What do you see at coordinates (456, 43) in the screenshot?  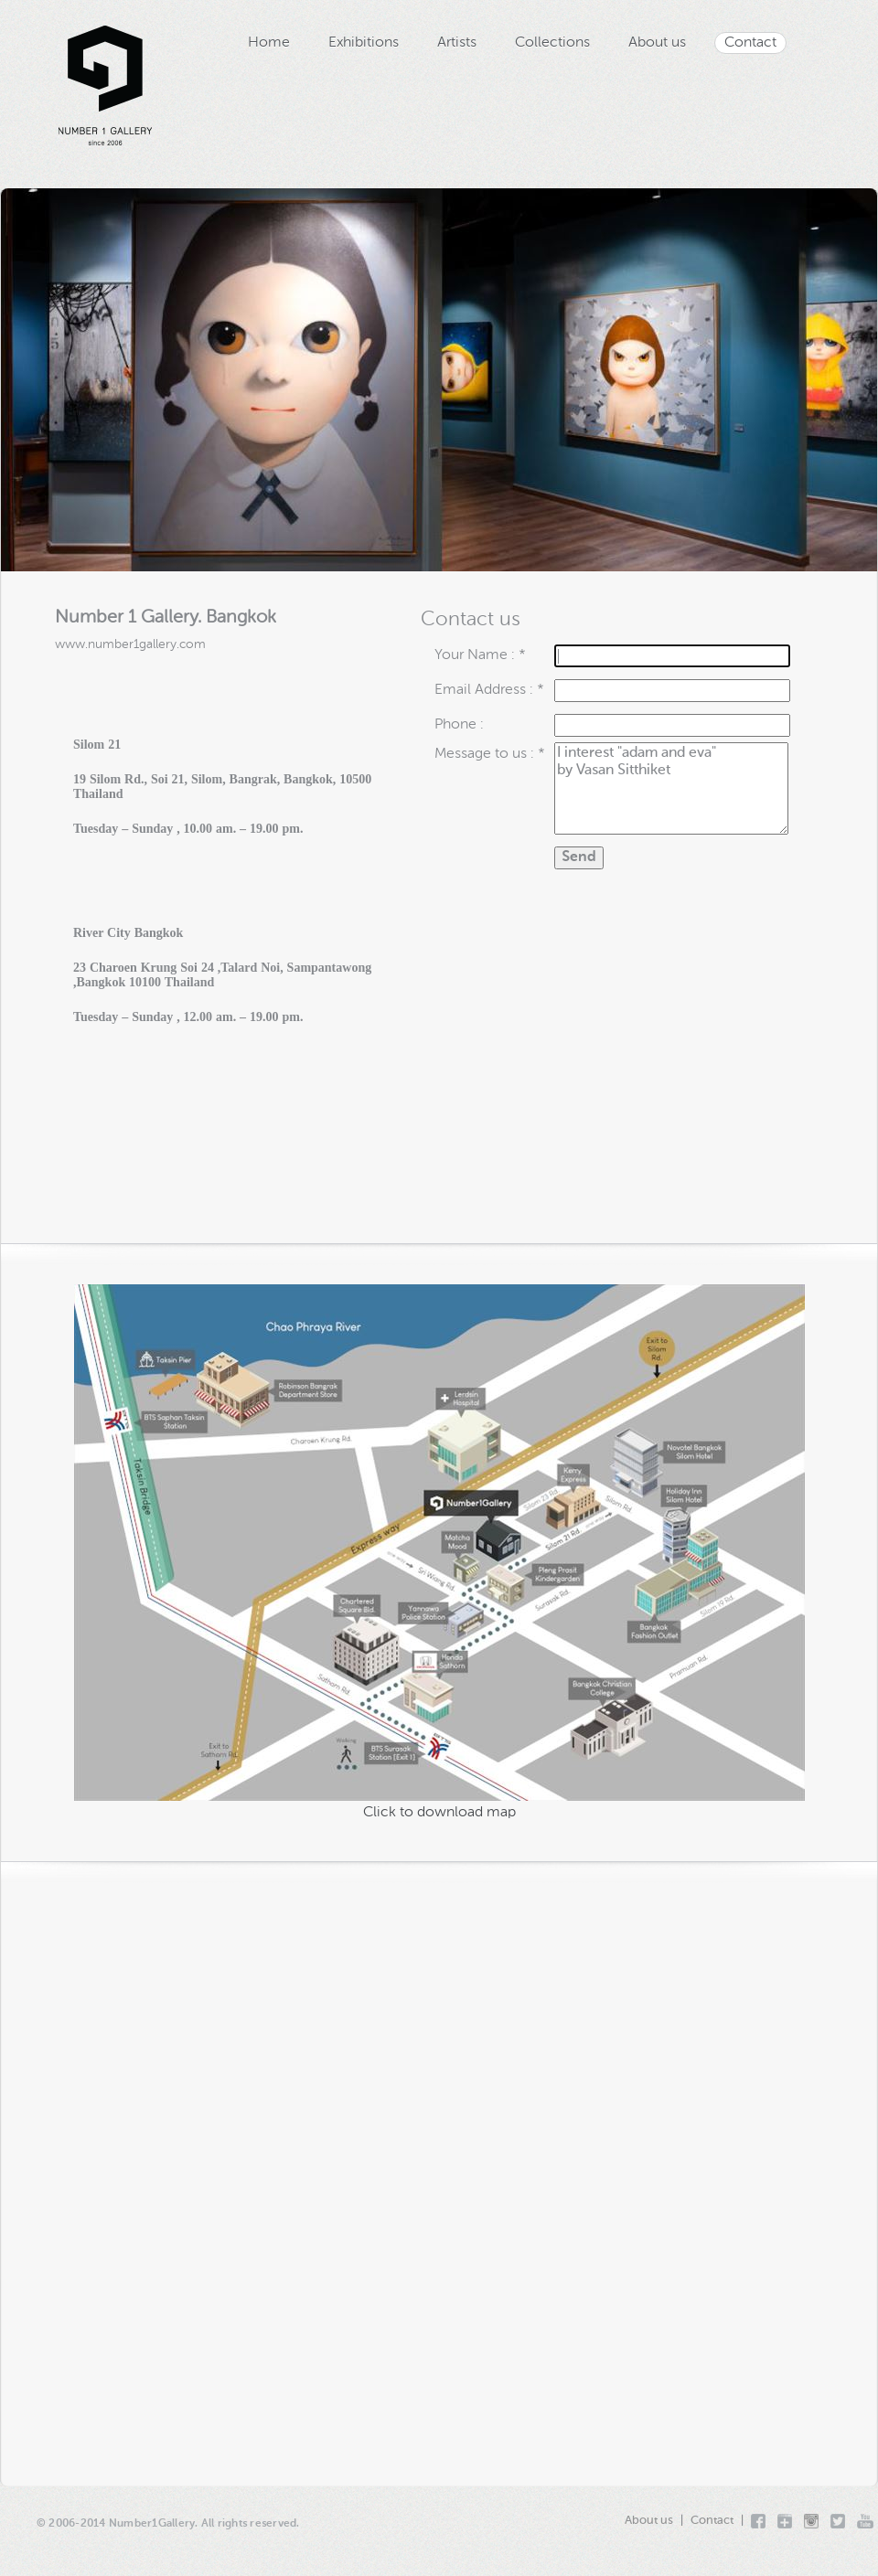 I see `Artists` at bounding box center [456, 43].